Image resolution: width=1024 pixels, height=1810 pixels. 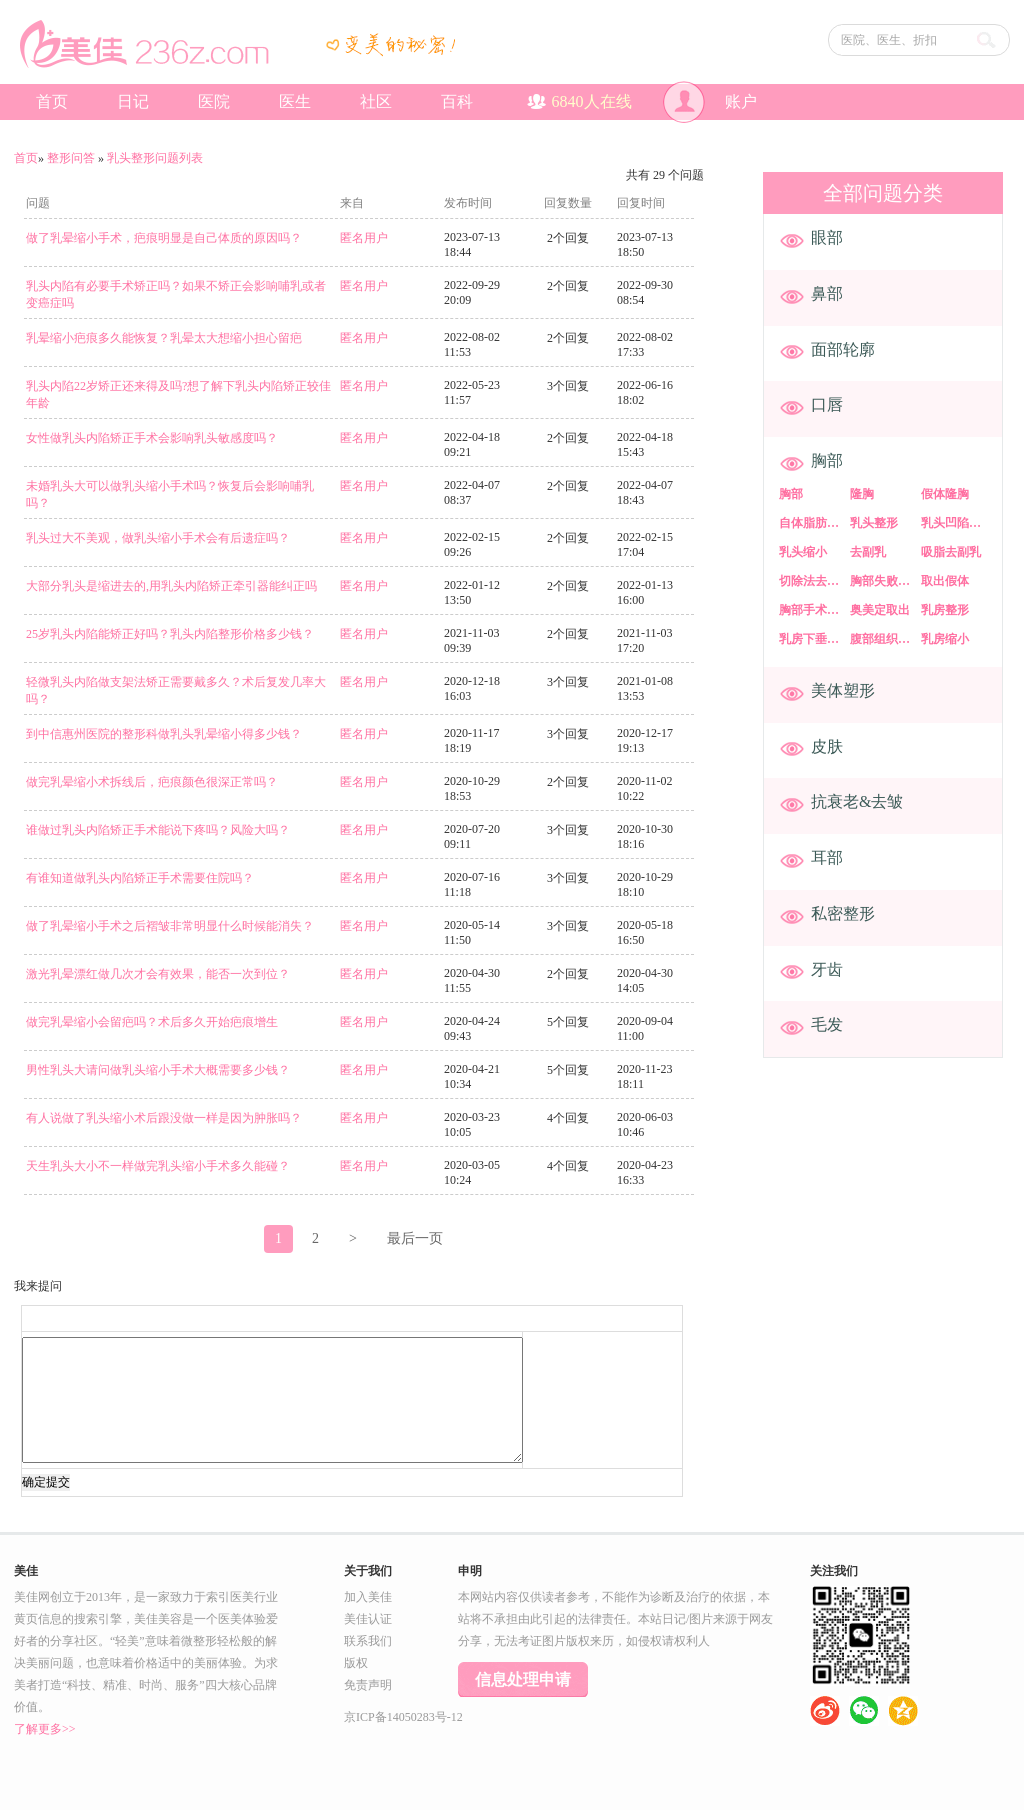 What do you see at coordinates (457, 101) in the screenshot?
I see `百科` at bounding box center [457, 101].